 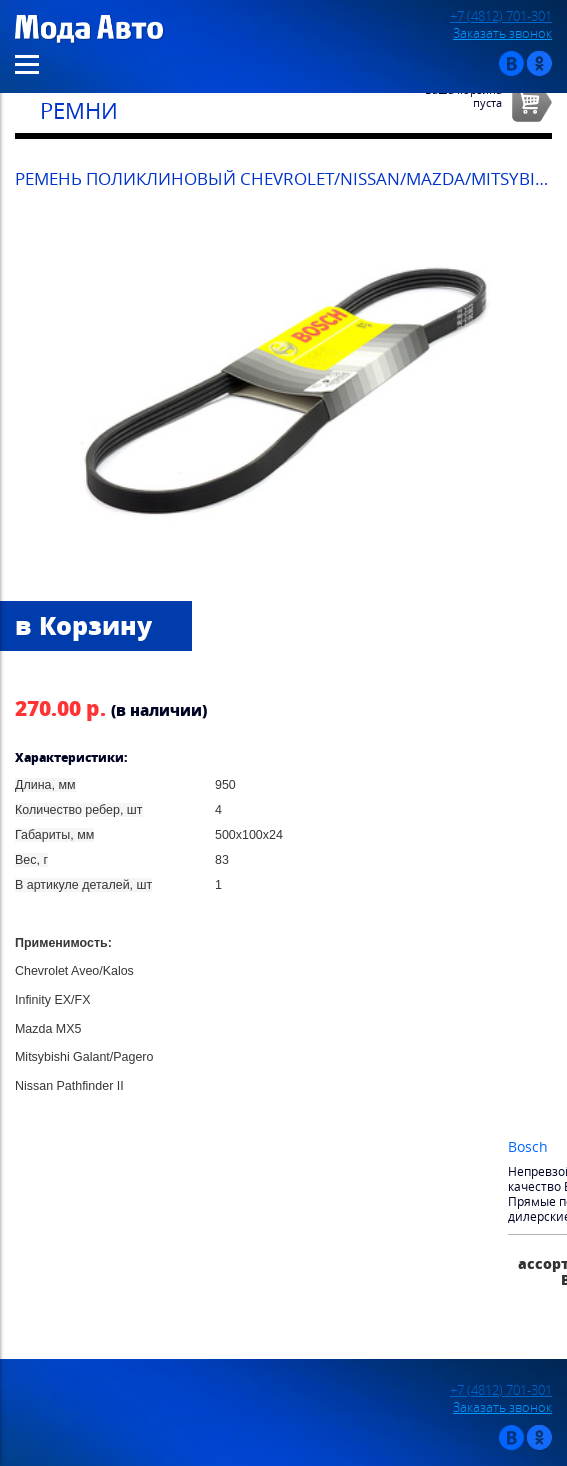 What do you see at coordinates (502, 33) in the screenshot?
I see `Заказать звонок` at bounding box center [502, 33].